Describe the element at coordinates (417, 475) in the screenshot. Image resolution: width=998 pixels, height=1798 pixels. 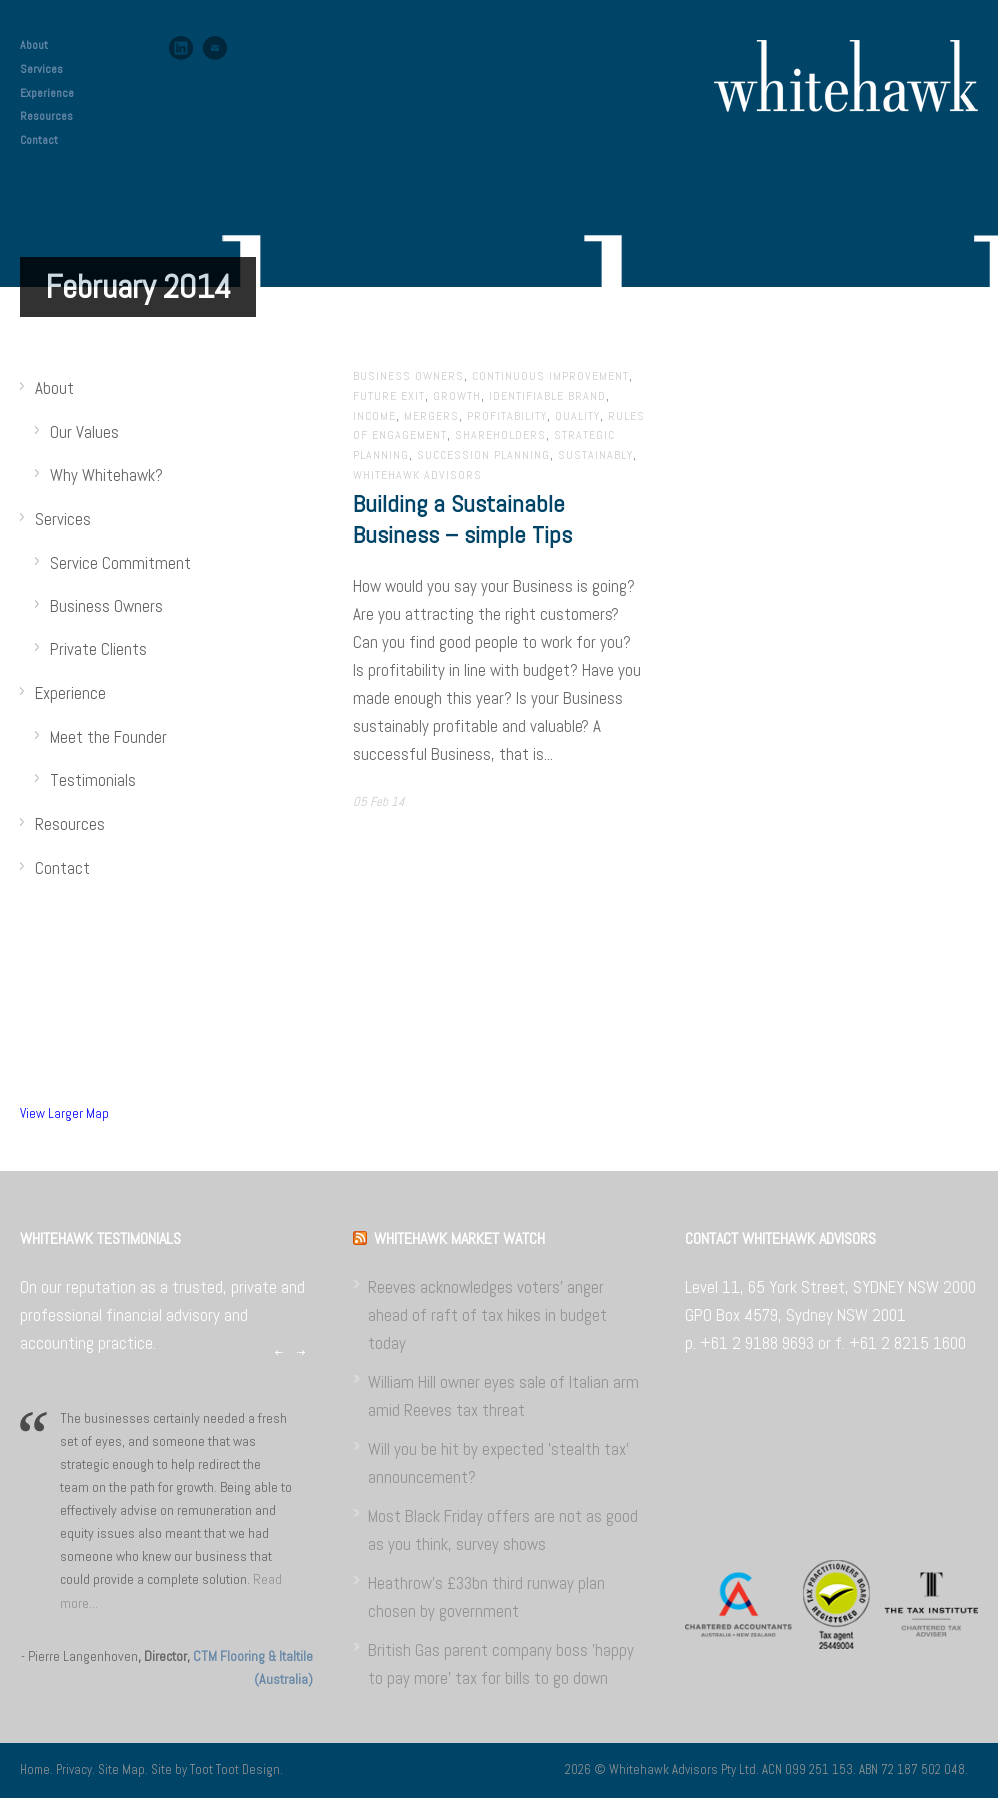
I see `Whitehawk Advisors` at that location.